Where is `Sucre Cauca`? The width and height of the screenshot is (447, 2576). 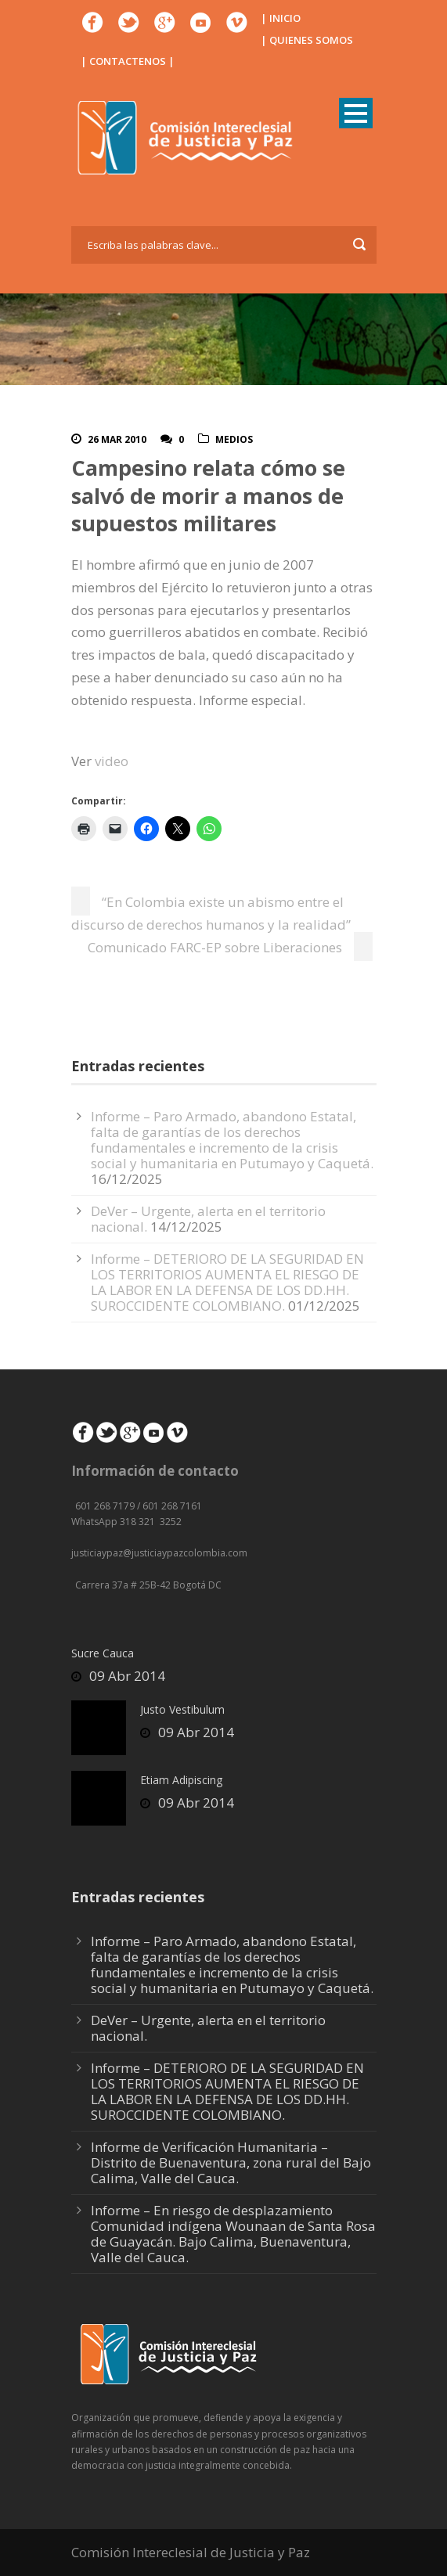 Sucre Cauca is located at coordinates (102, 1653).